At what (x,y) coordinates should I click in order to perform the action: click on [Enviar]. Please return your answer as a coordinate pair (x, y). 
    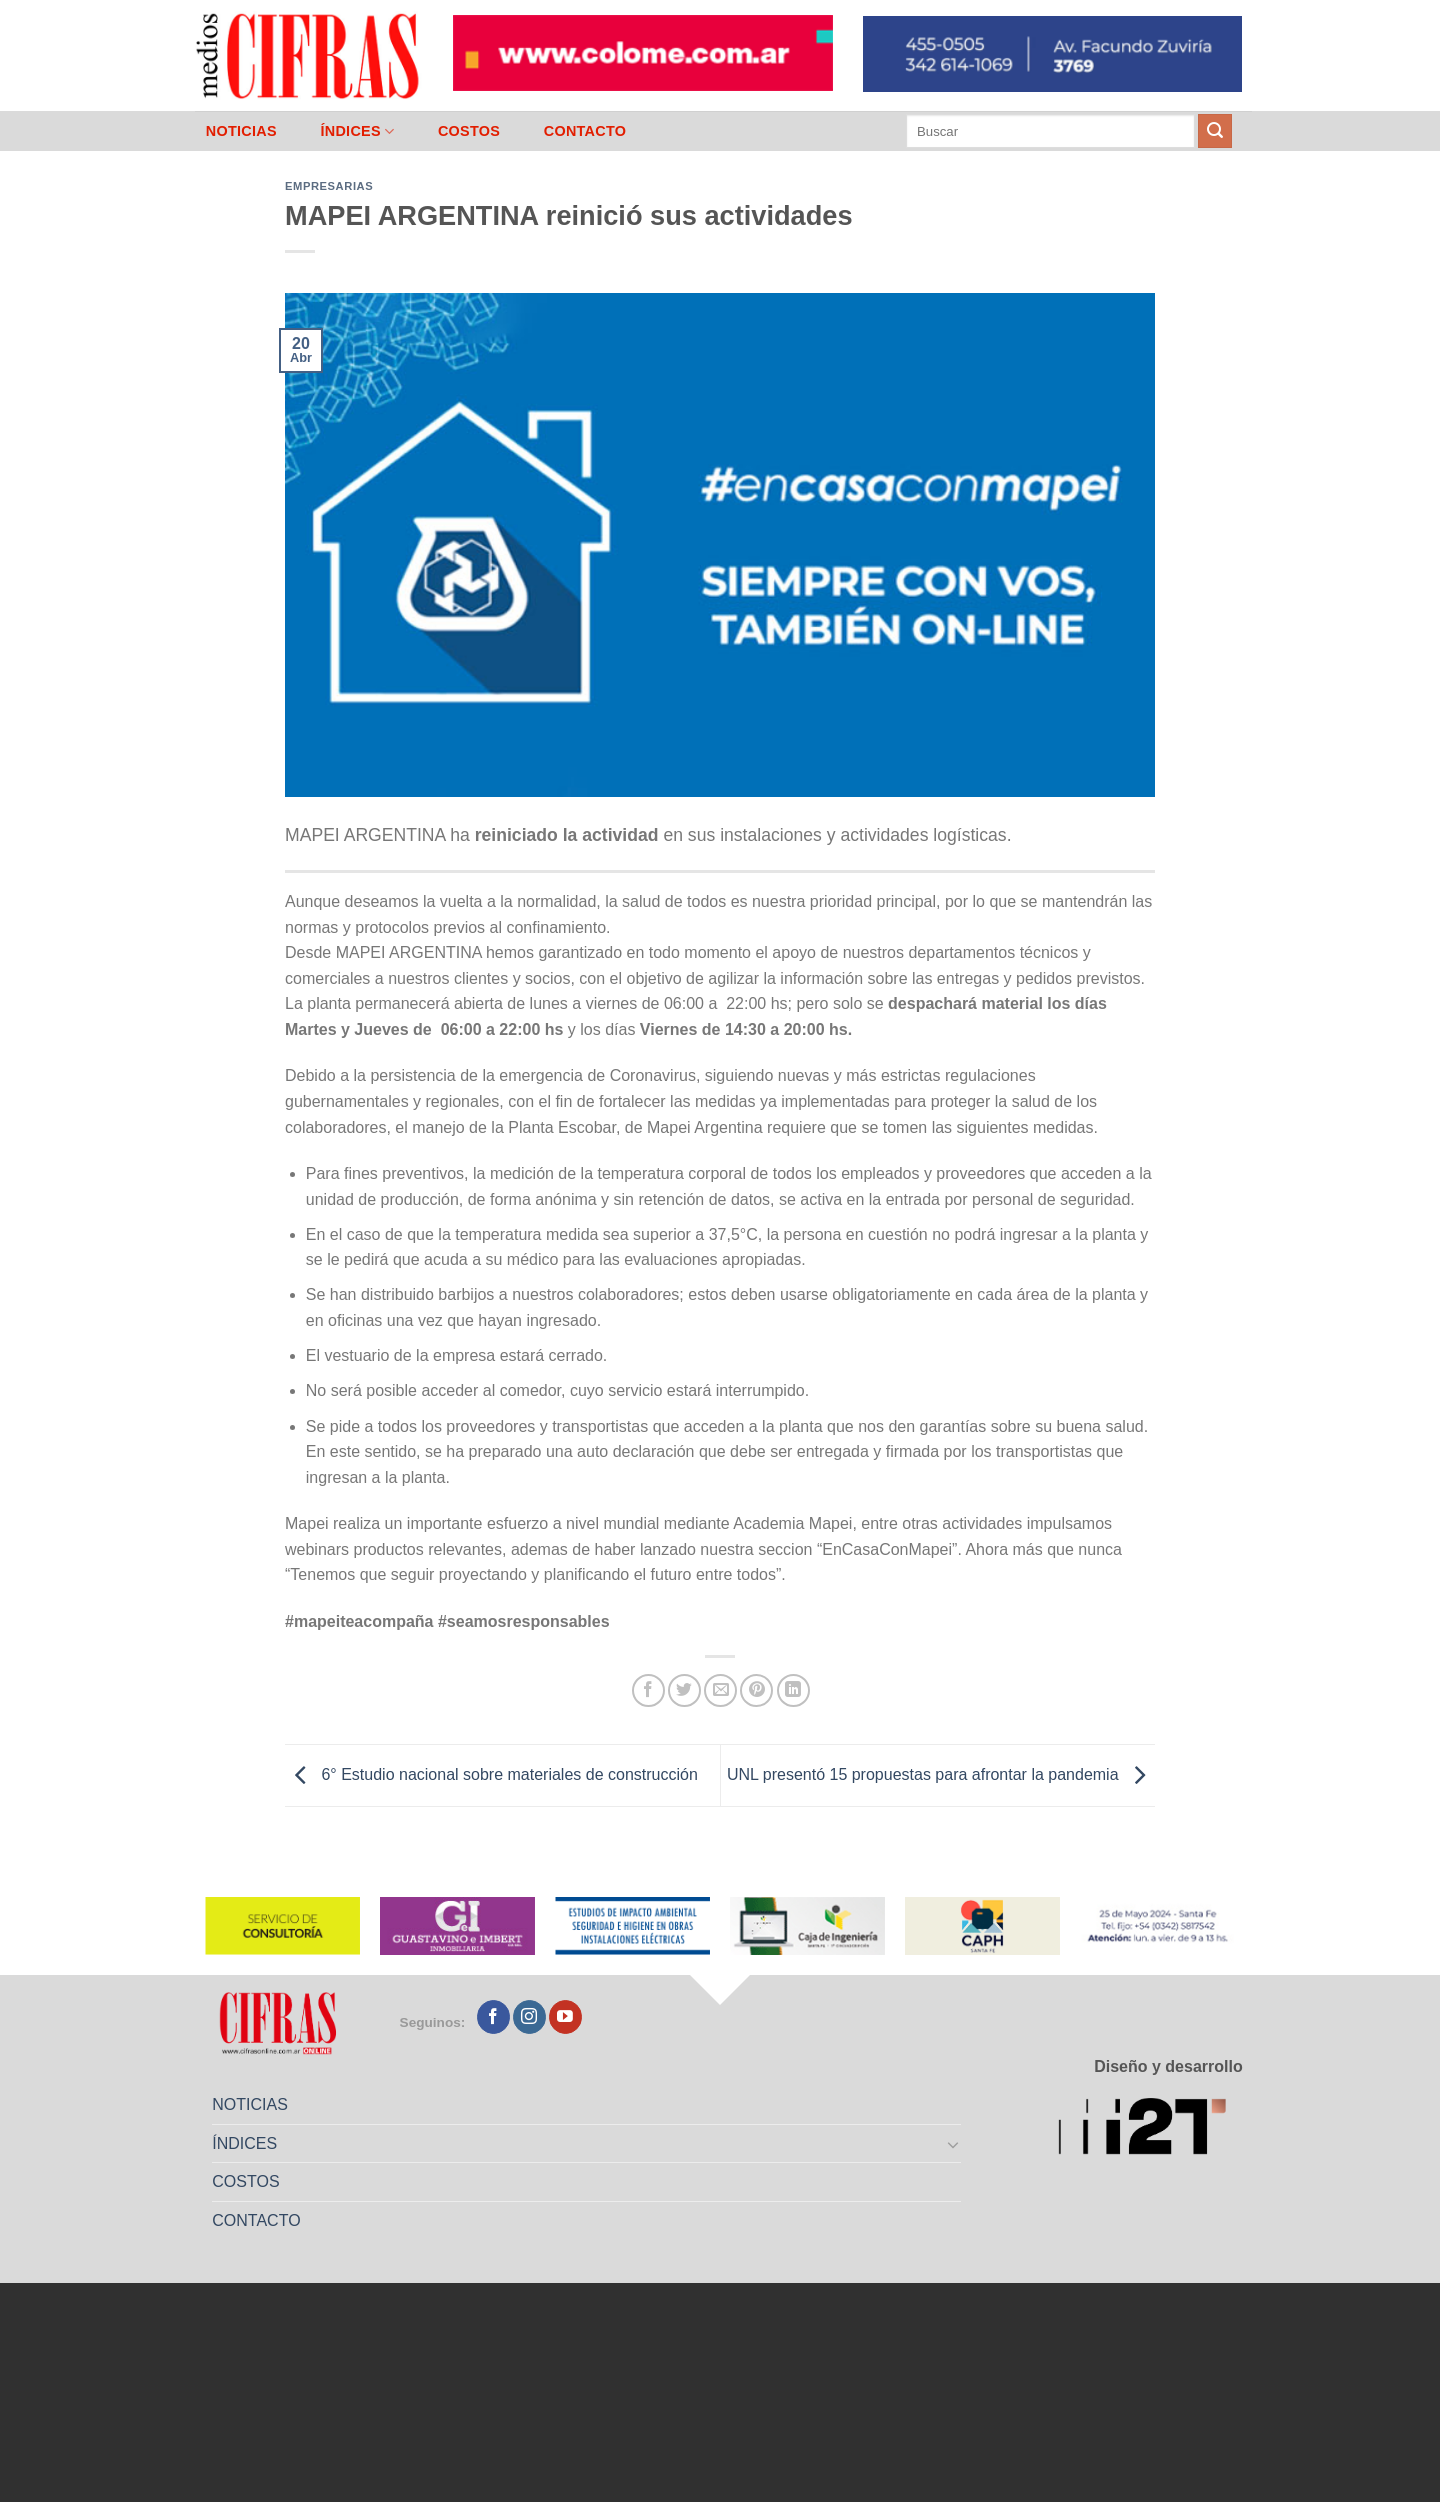
    Looking at the image, I should click on (1215, 131).